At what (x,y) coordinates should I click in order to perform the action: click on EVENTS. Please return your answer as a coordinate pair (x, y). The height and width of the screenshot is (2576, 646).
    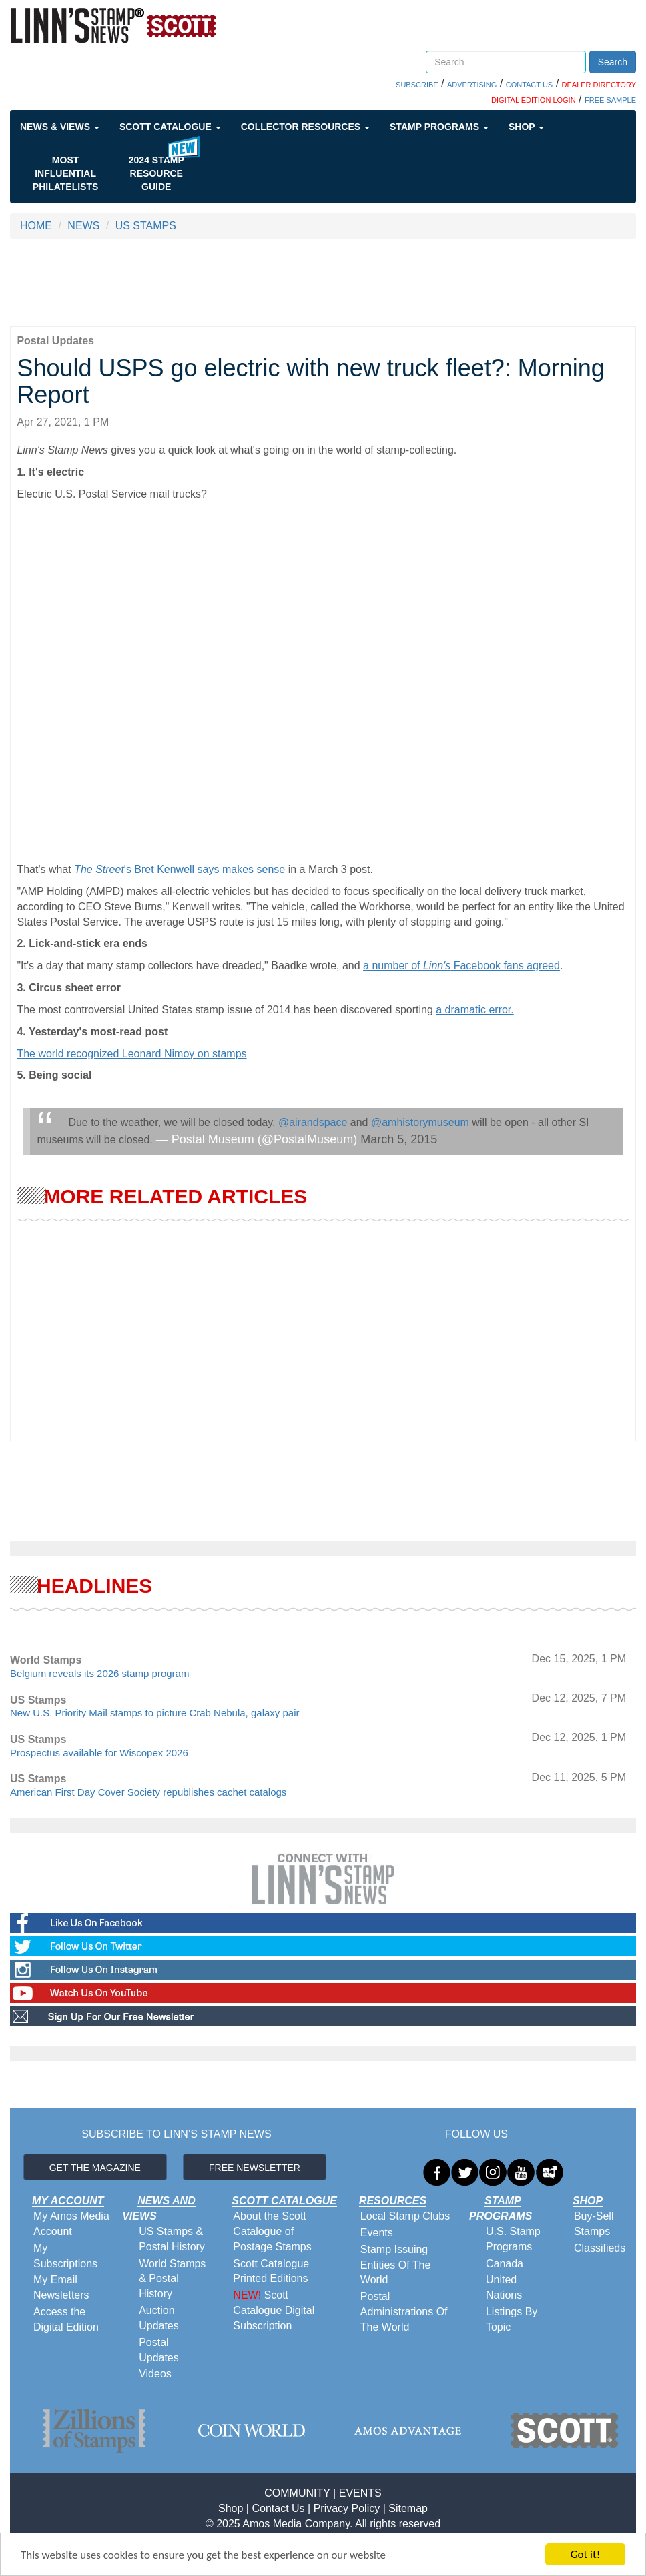
    Looking at the image, I should click on (360, 2493).